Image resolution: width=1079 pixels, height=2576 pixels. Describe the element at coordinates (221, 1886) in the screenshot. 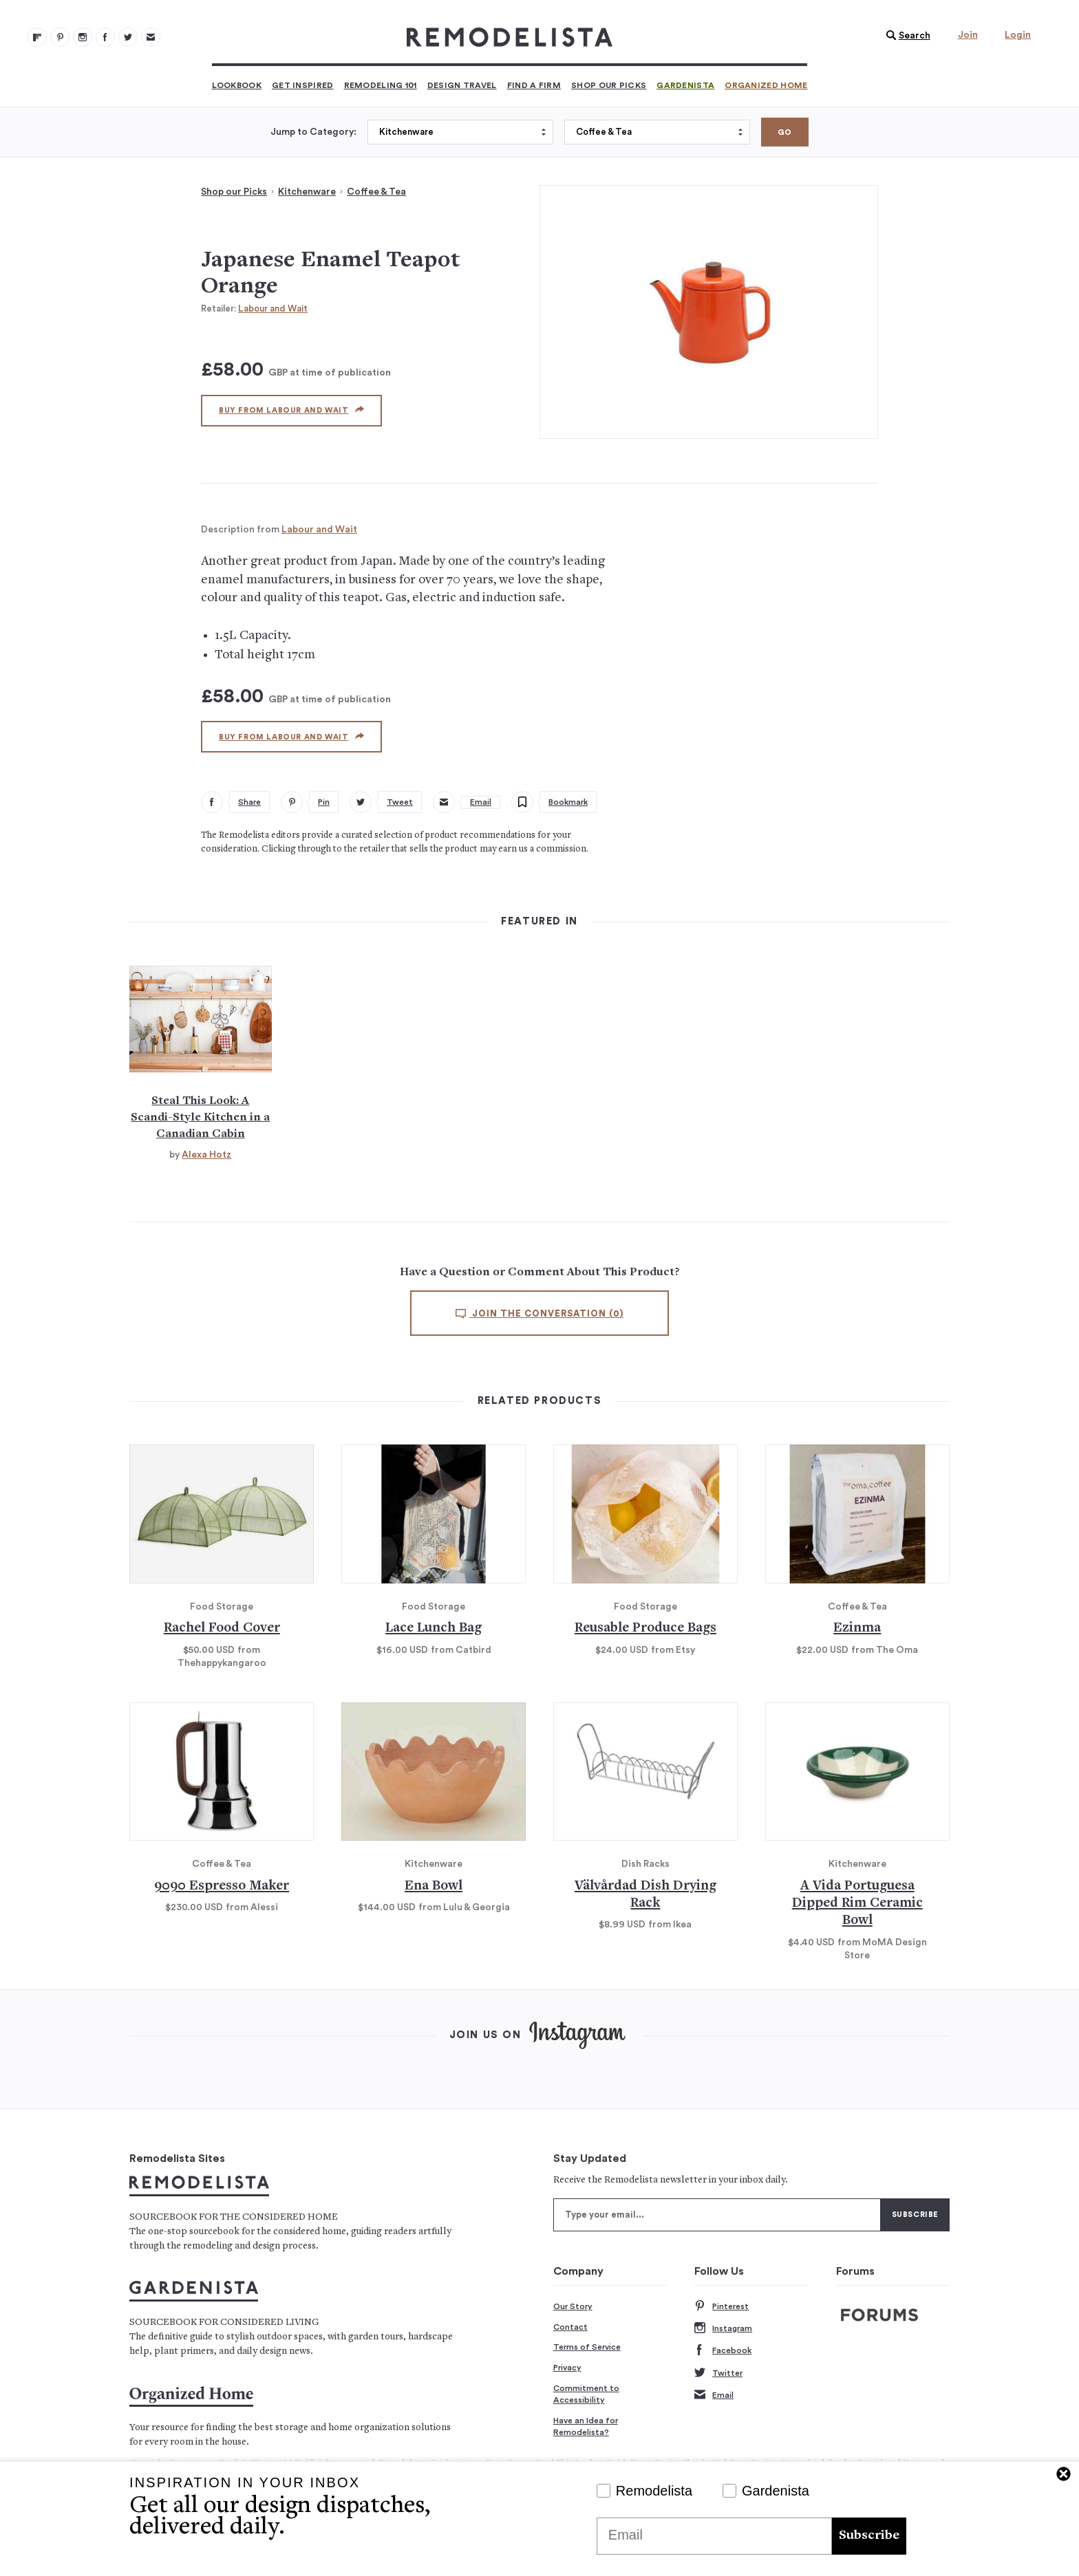

I see `9090 Espresso Maker` at that location.